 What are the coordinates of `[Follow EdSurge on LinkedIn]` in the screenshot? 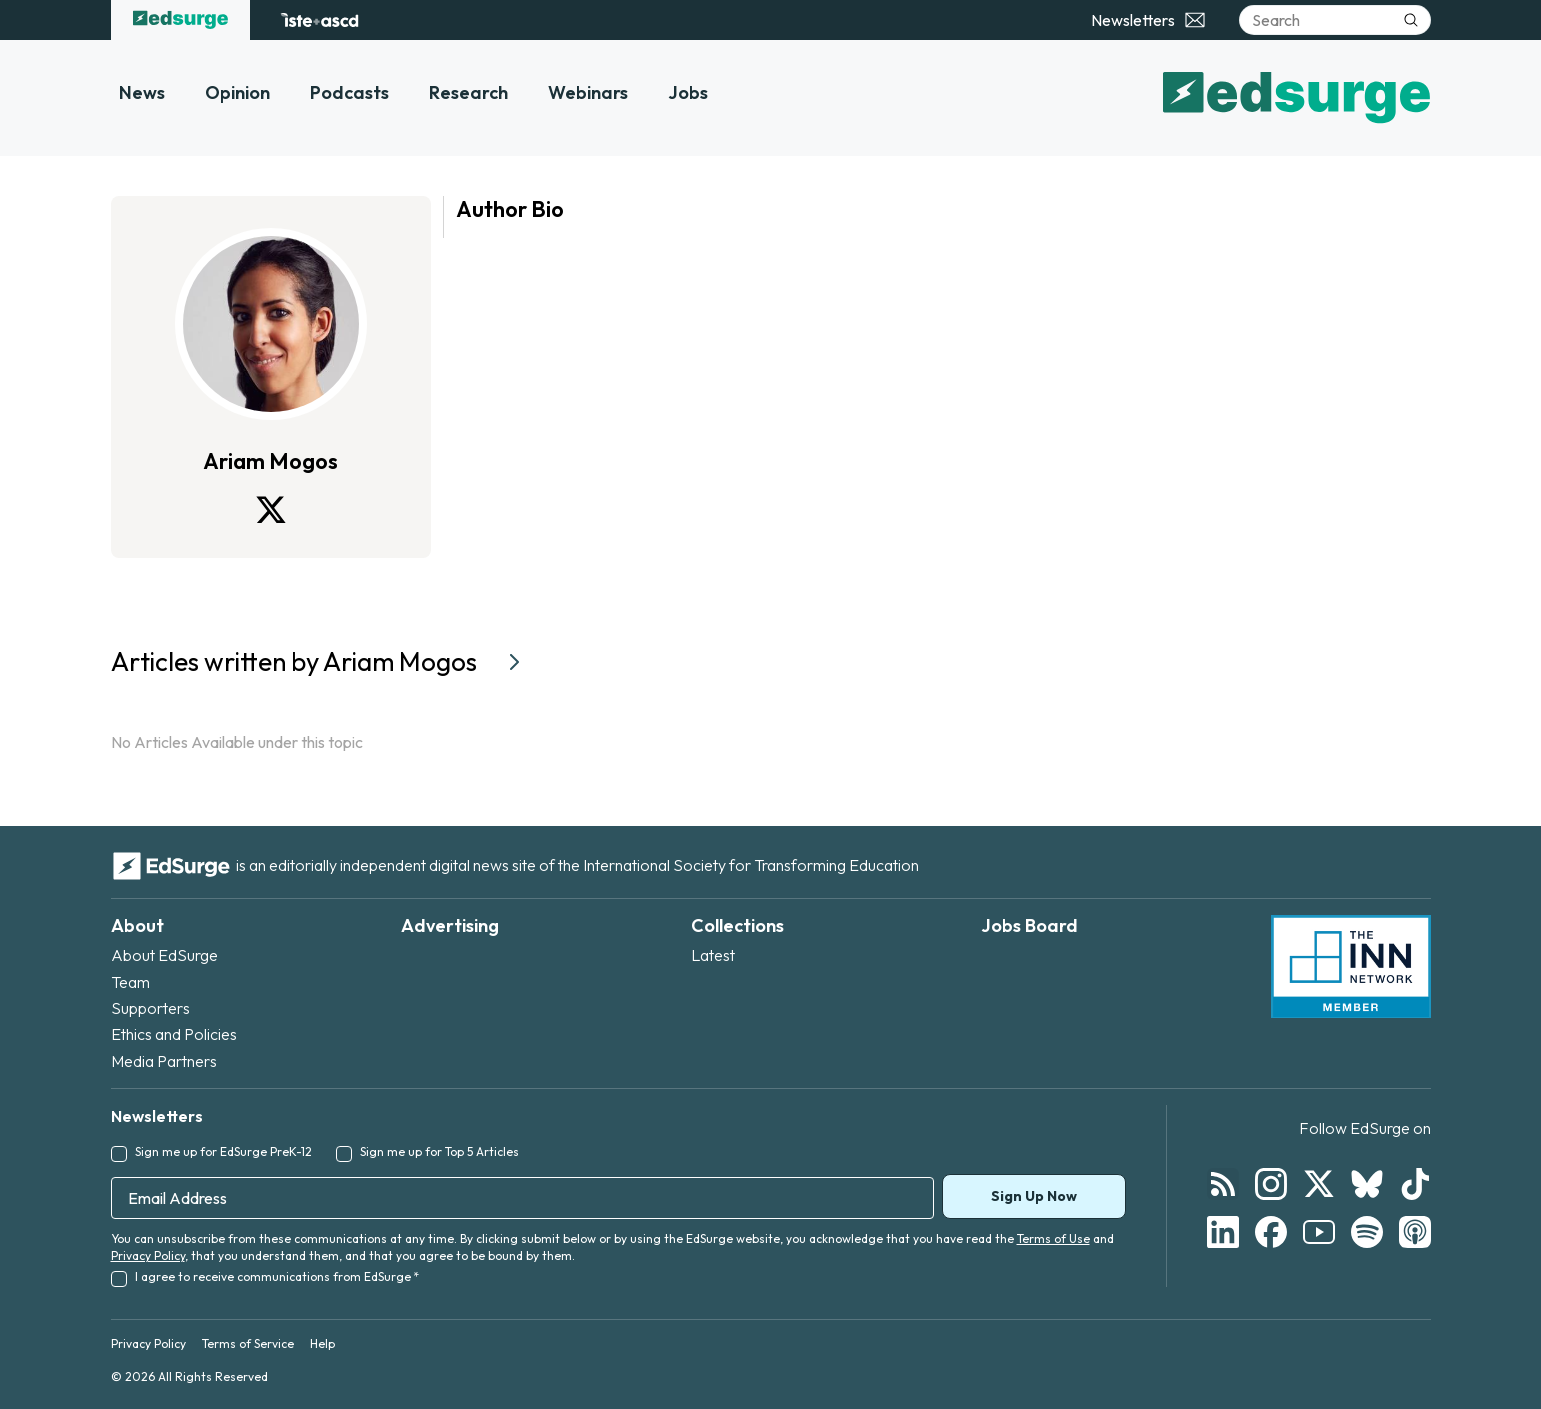 It's located at (1223, 1232).